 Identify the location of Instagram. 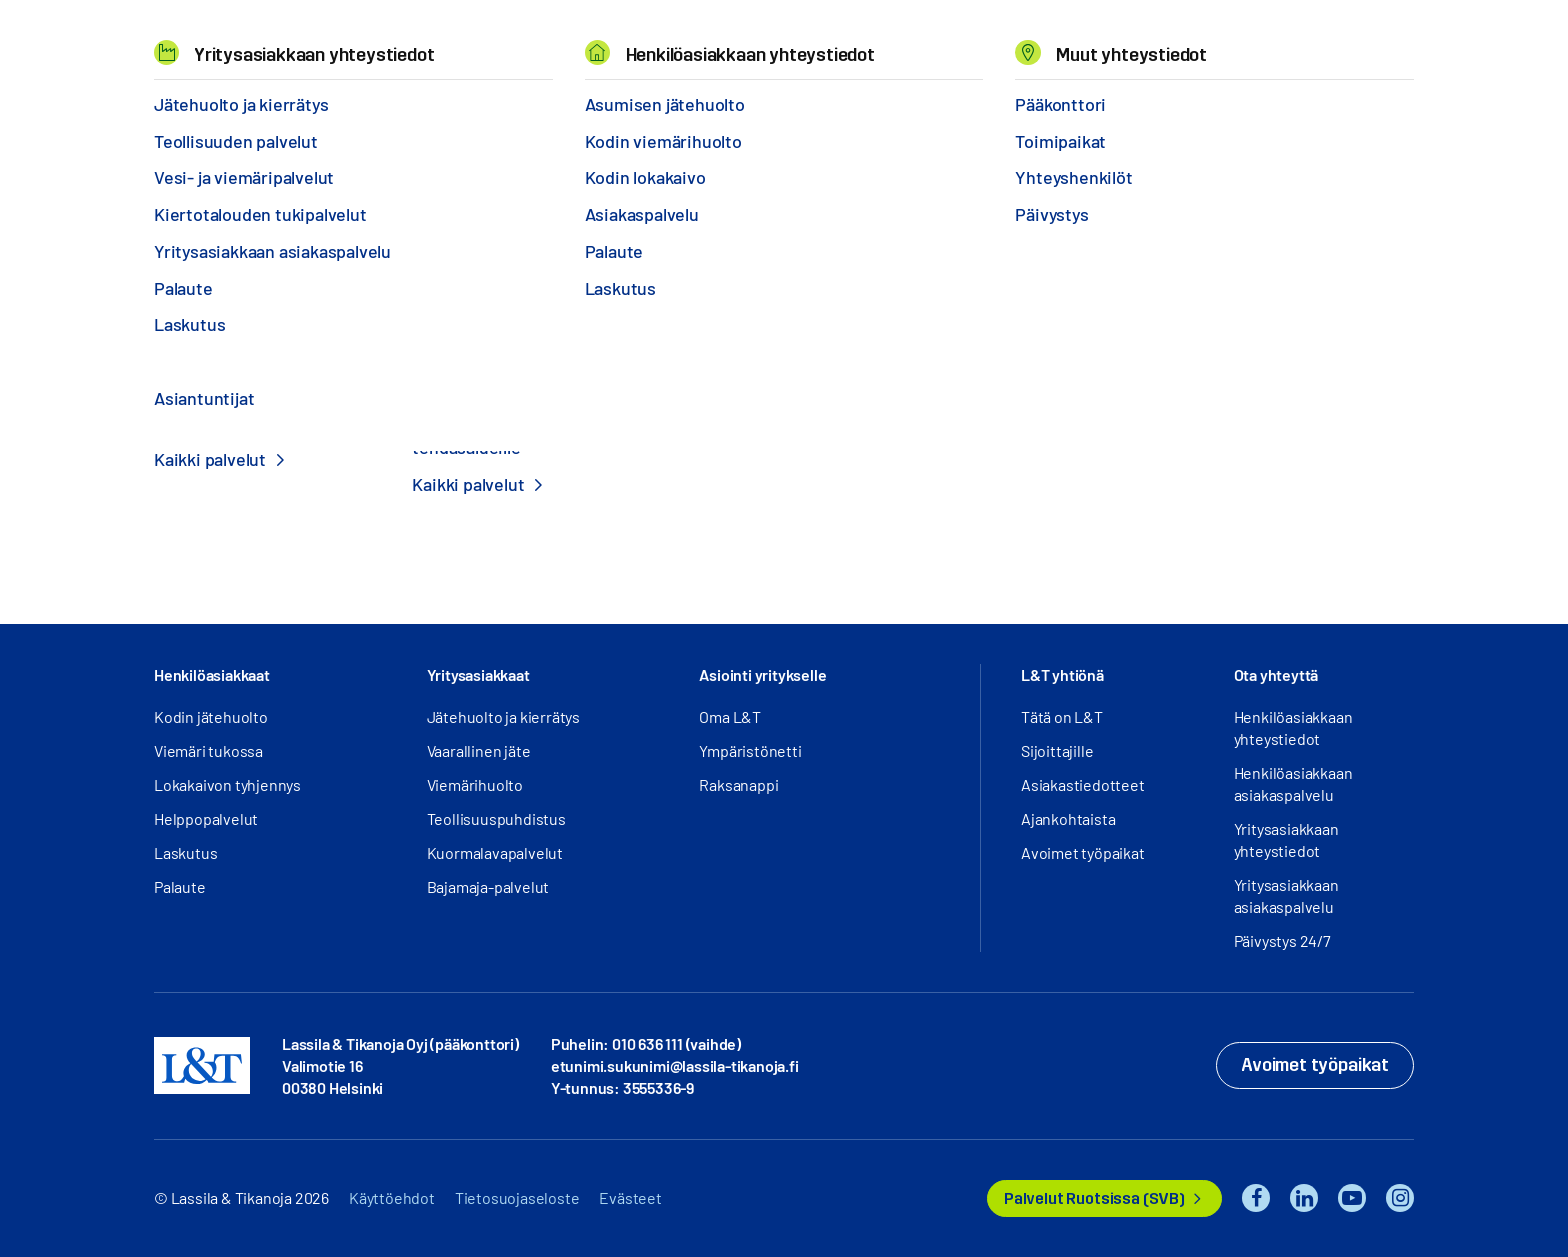
(1400, 1198).